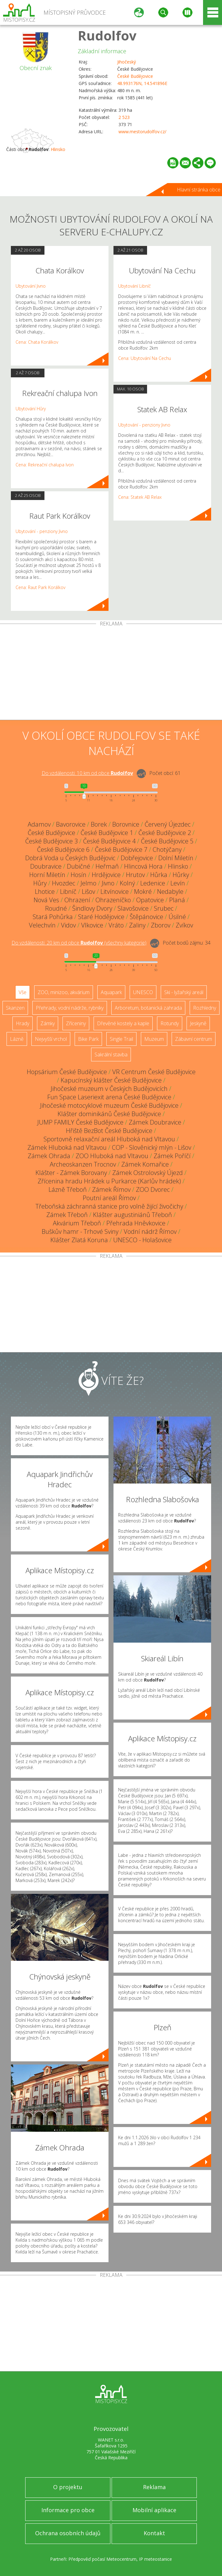  Describe the element at coordinates (92, 908) in the screenshot. I see `Šindlovy Dvory` at that location.